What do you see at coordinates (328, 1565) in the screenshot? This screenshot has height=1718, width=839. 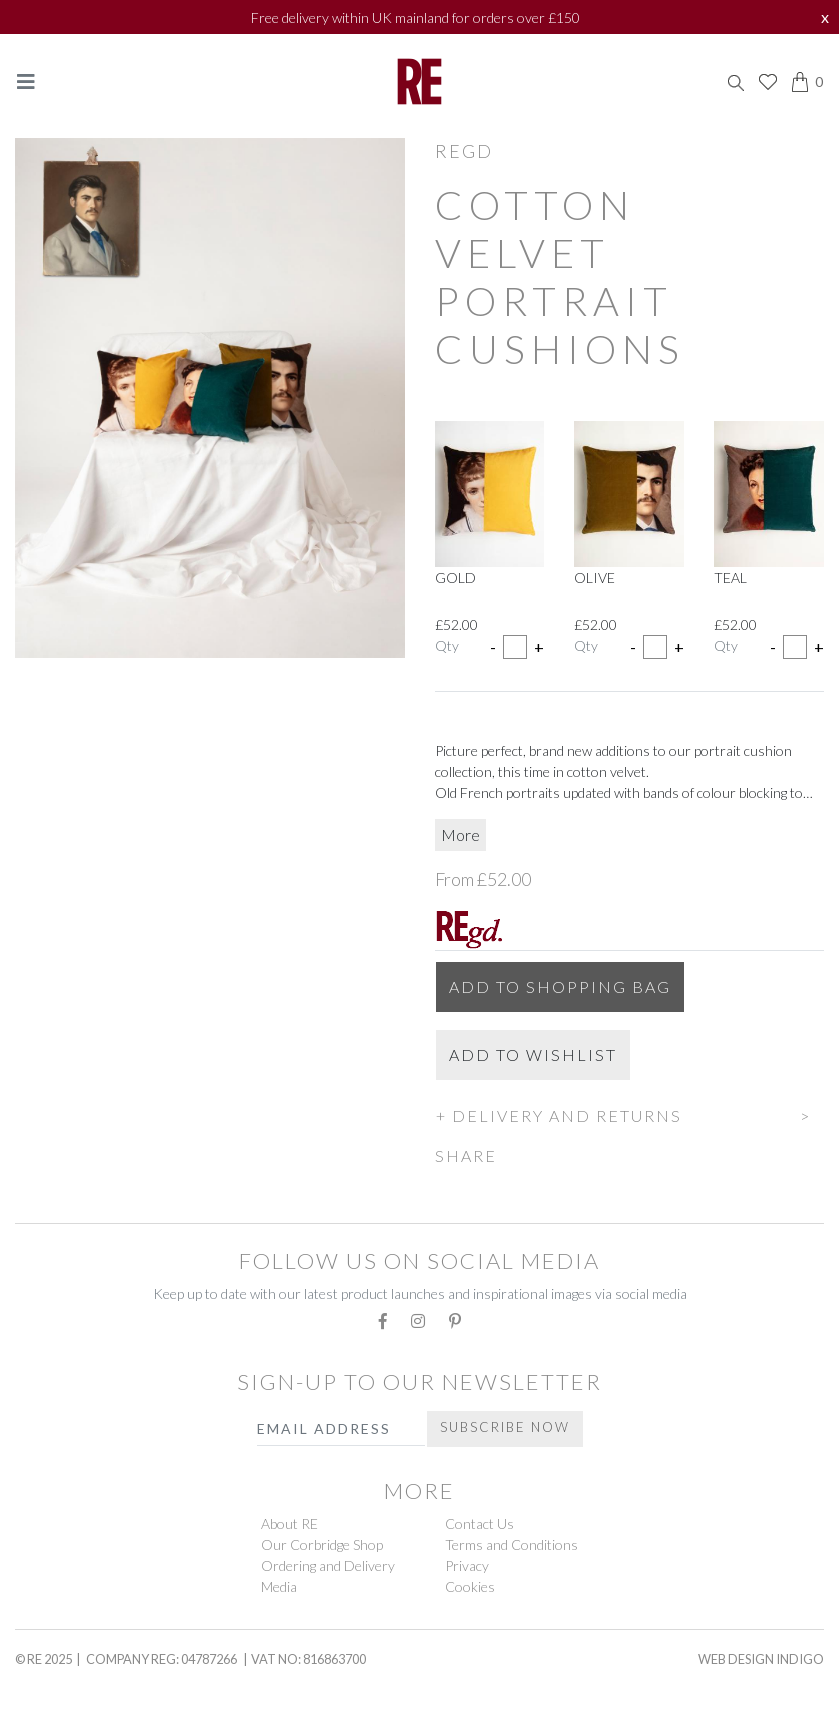 I see `Ordering and Delivery` at bounding box center [328, 1565].